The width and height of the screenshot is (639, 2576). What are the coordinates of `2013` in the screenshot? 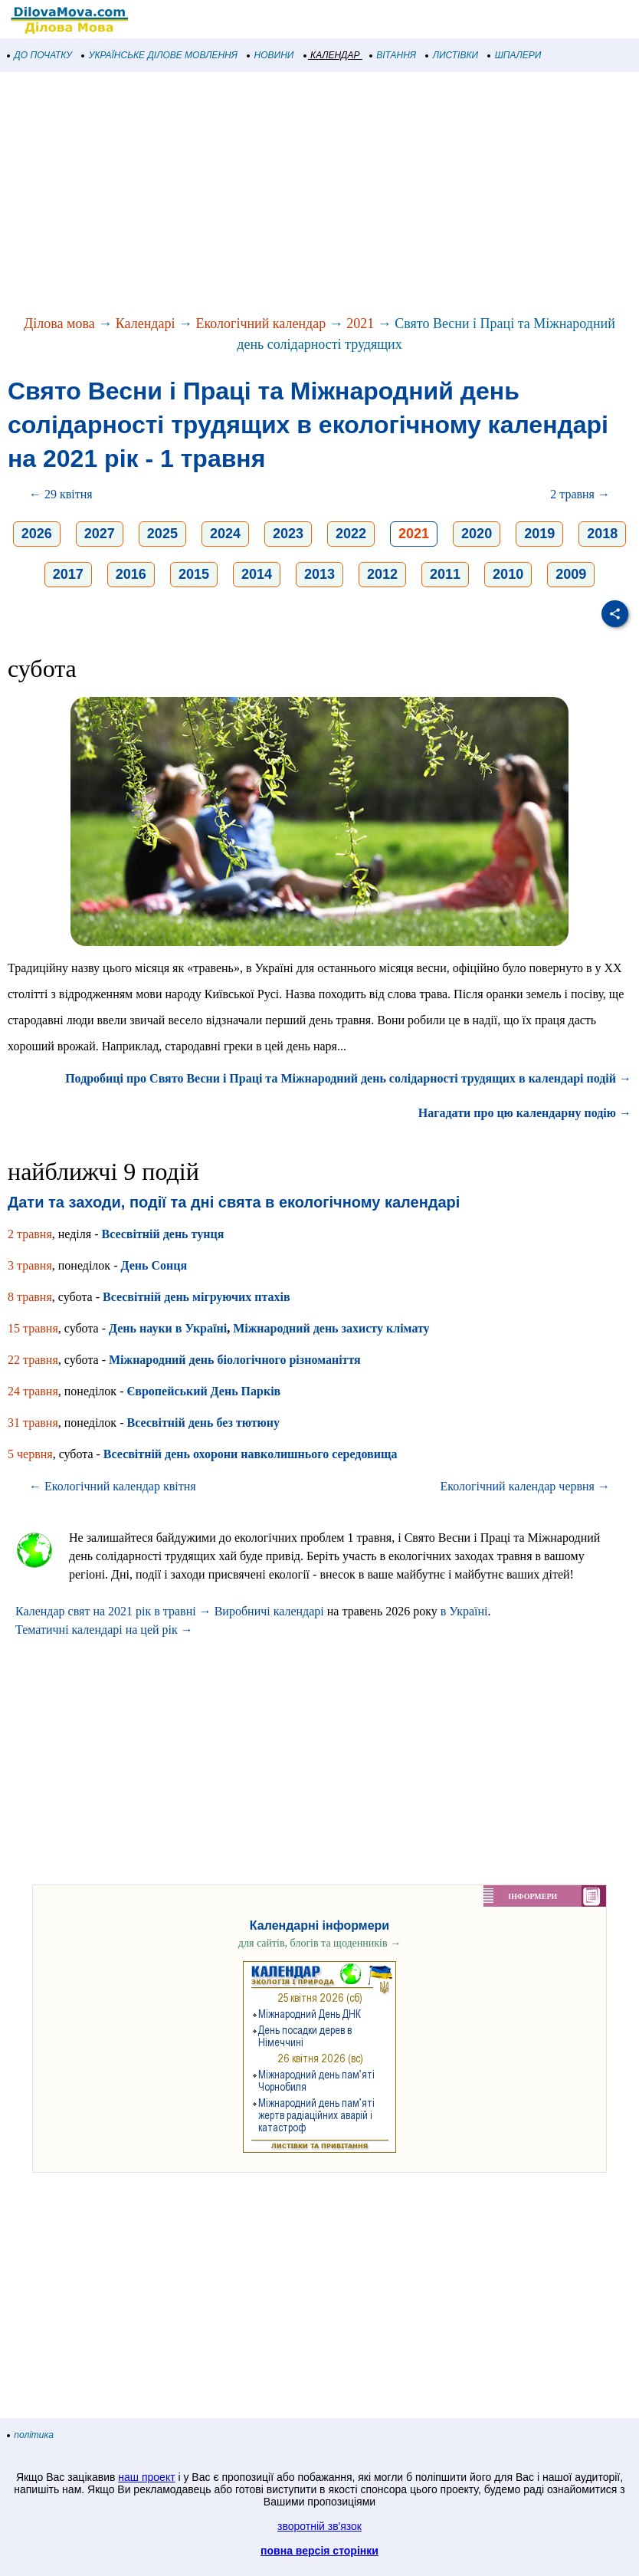 It's located at (319, 574).